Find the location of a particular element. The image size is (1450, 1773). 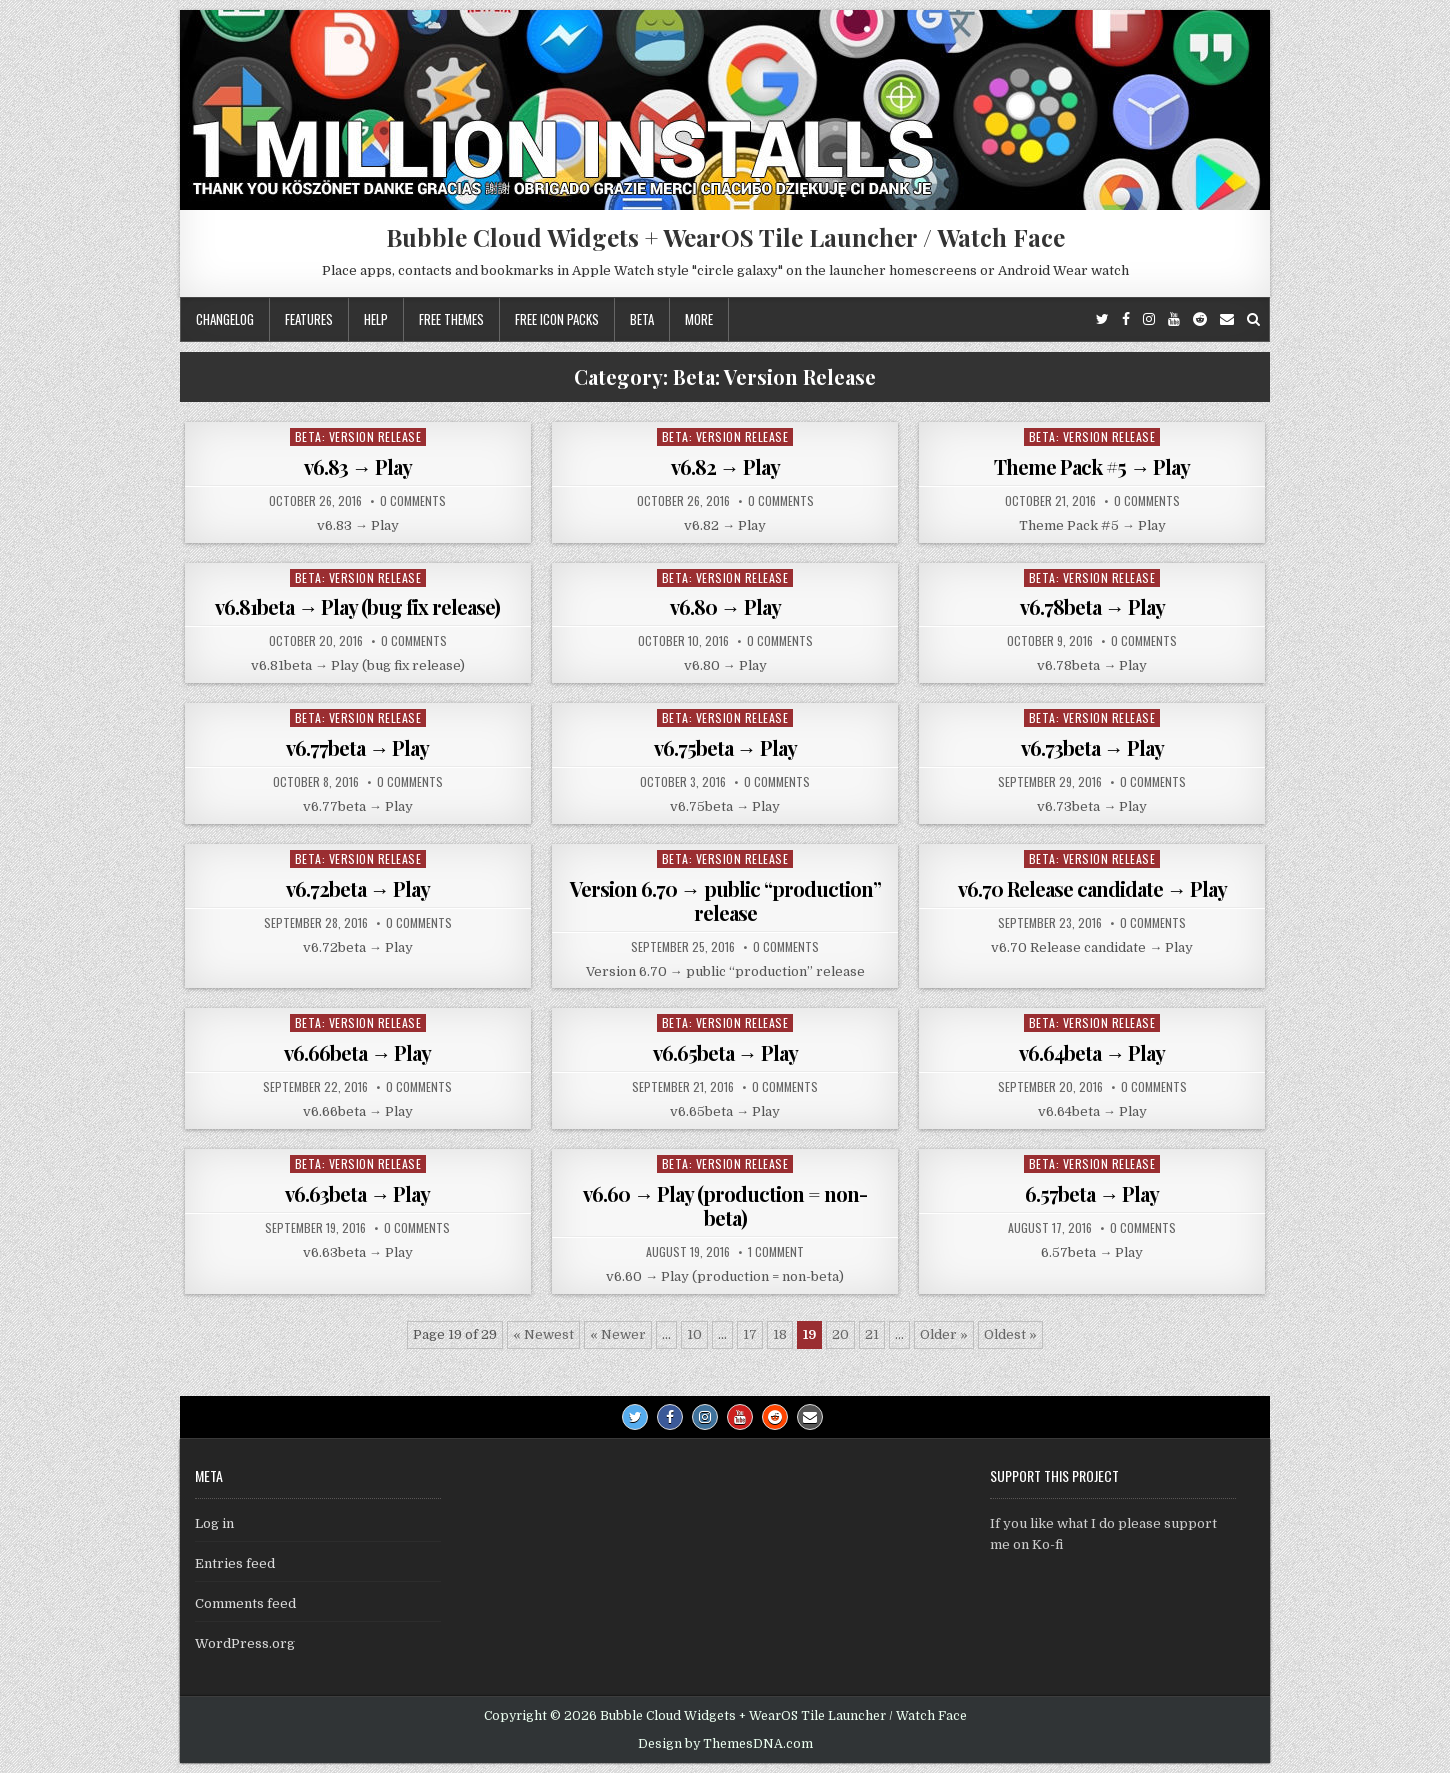

v6.64beta → Play is located at coordinates (1092, 1052).